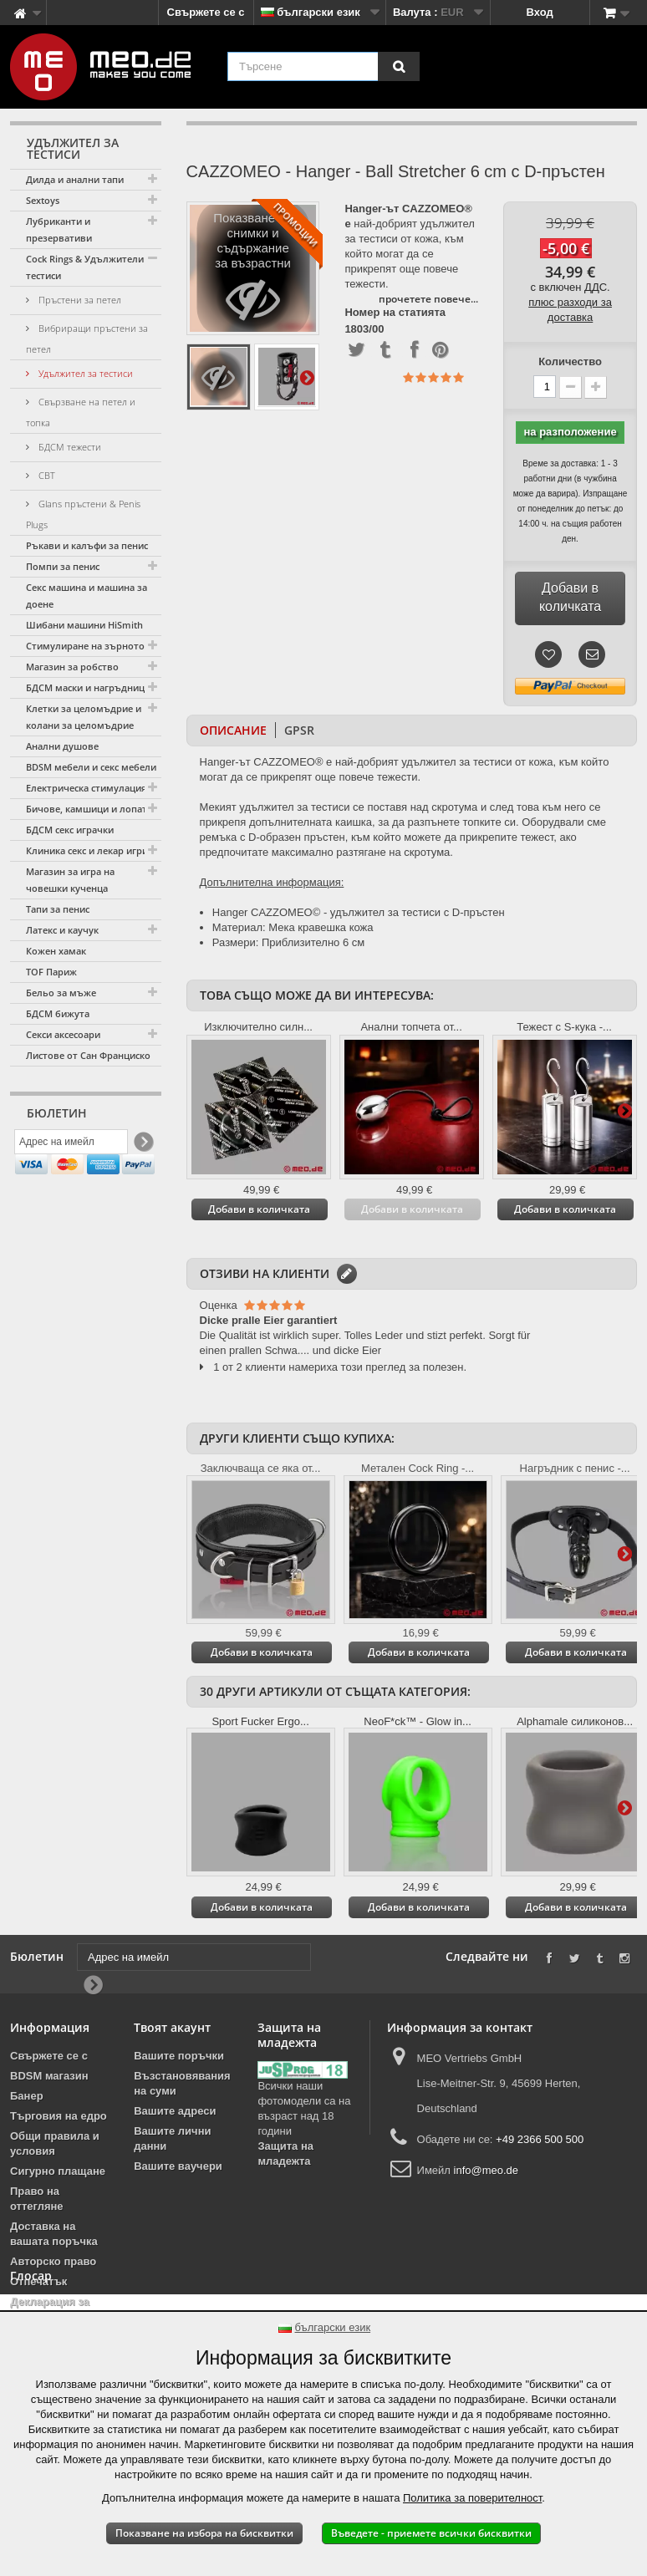  Describe the element at coordinates (63, 1034) in the screenshot. I see `Секси аксесоари` at that location.